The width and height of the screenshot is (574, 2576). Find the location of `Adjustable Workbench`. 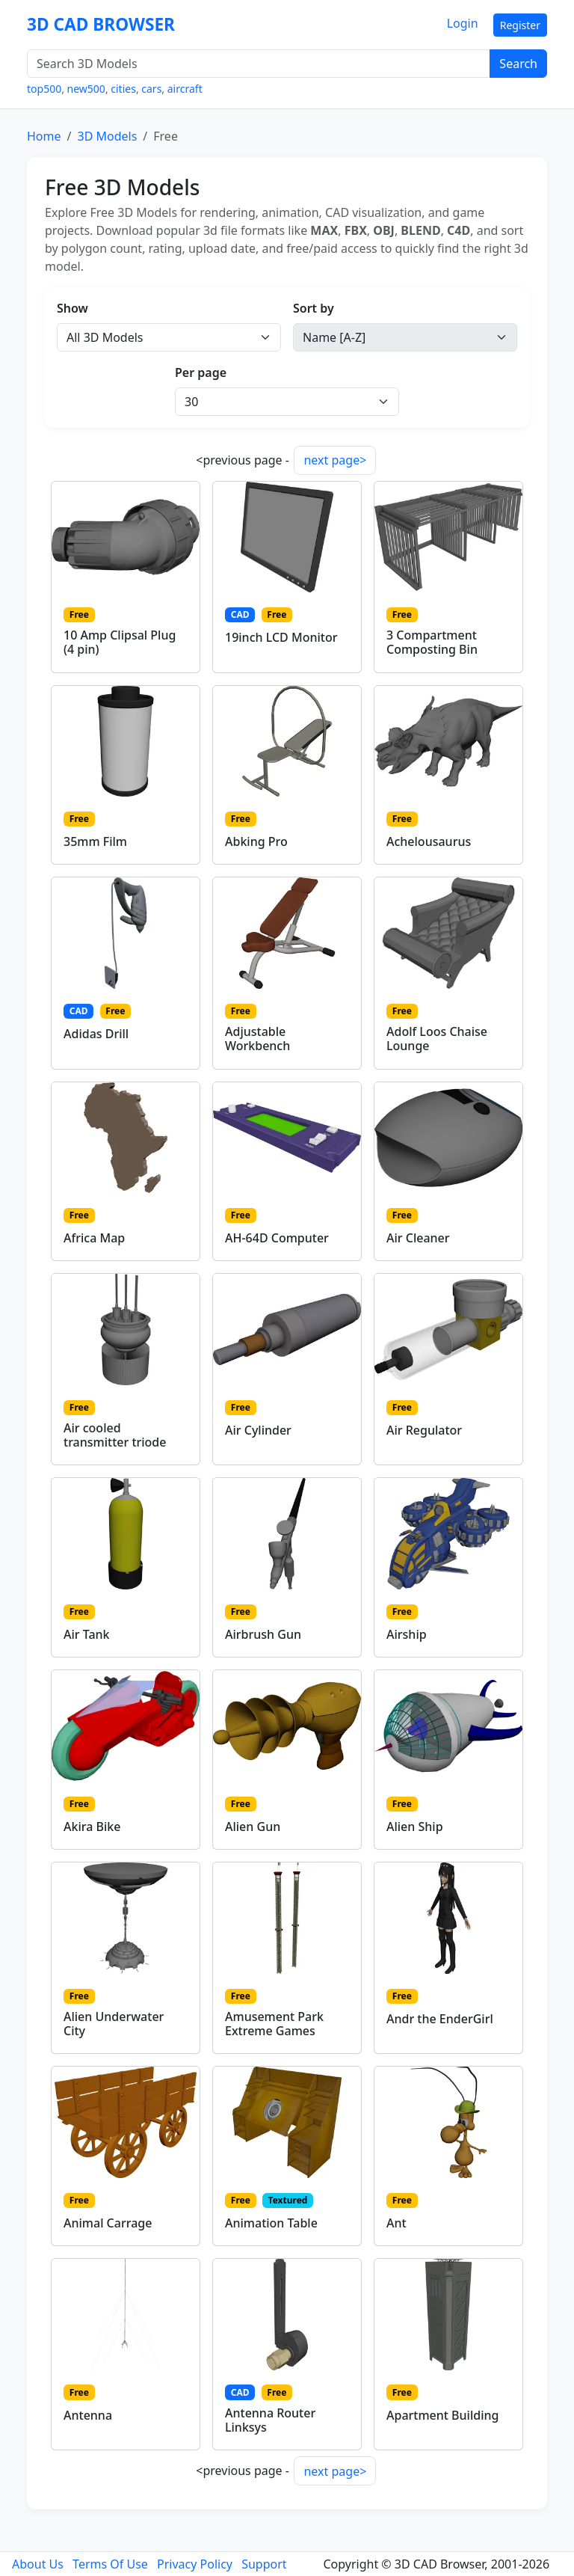

Adjustable Workbench is located at coordinates (257, 1038).